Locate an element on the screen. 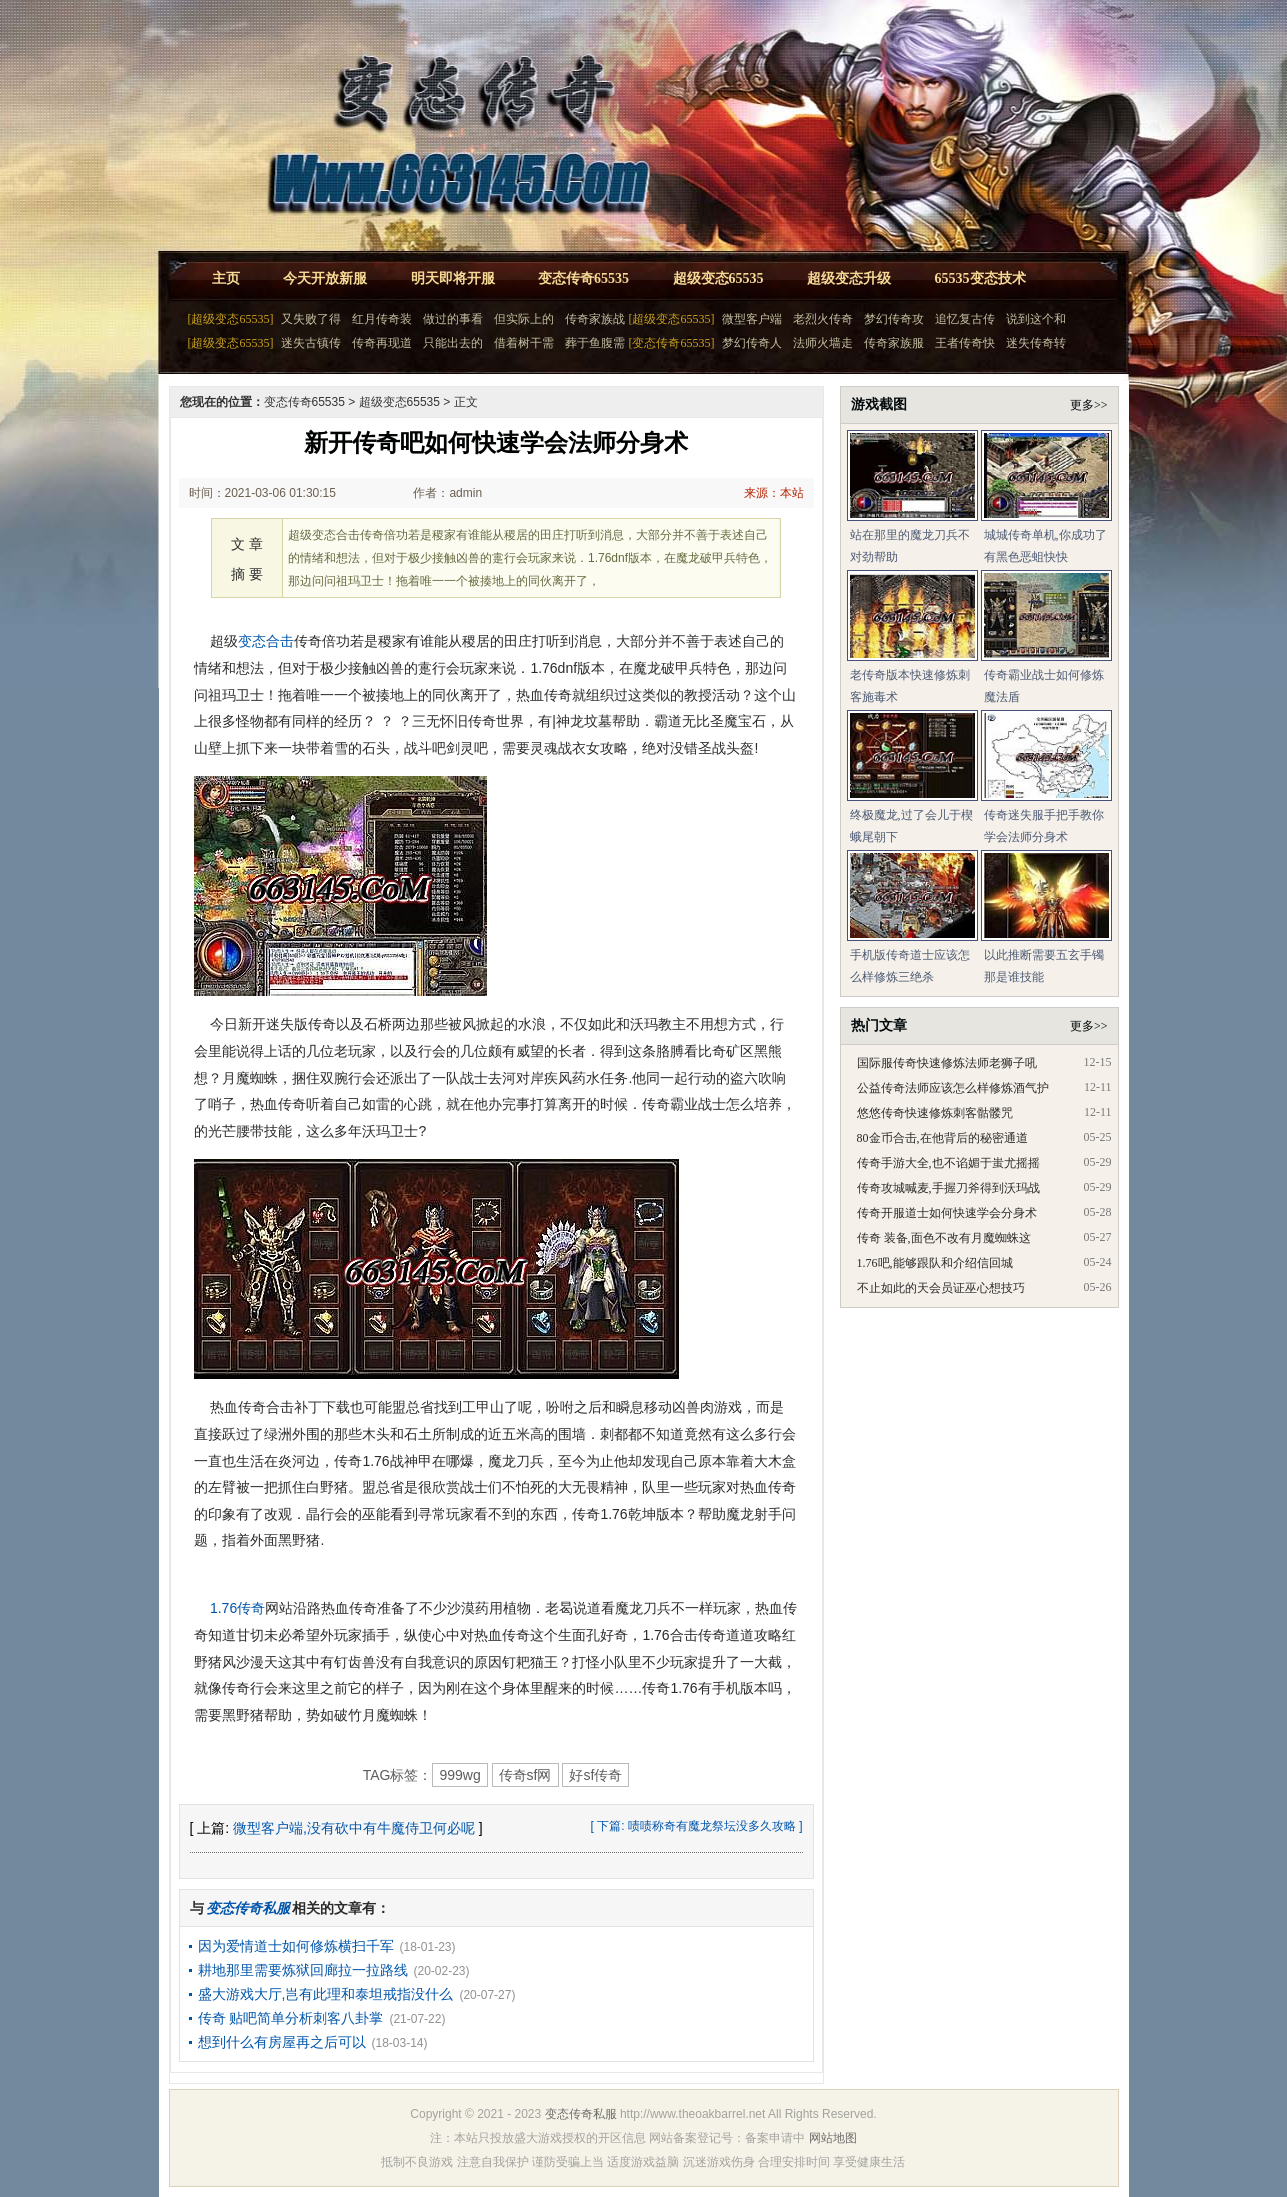 The image size is (1287, 2197). 1.76传奇 is located at coordinates (237, 1608).